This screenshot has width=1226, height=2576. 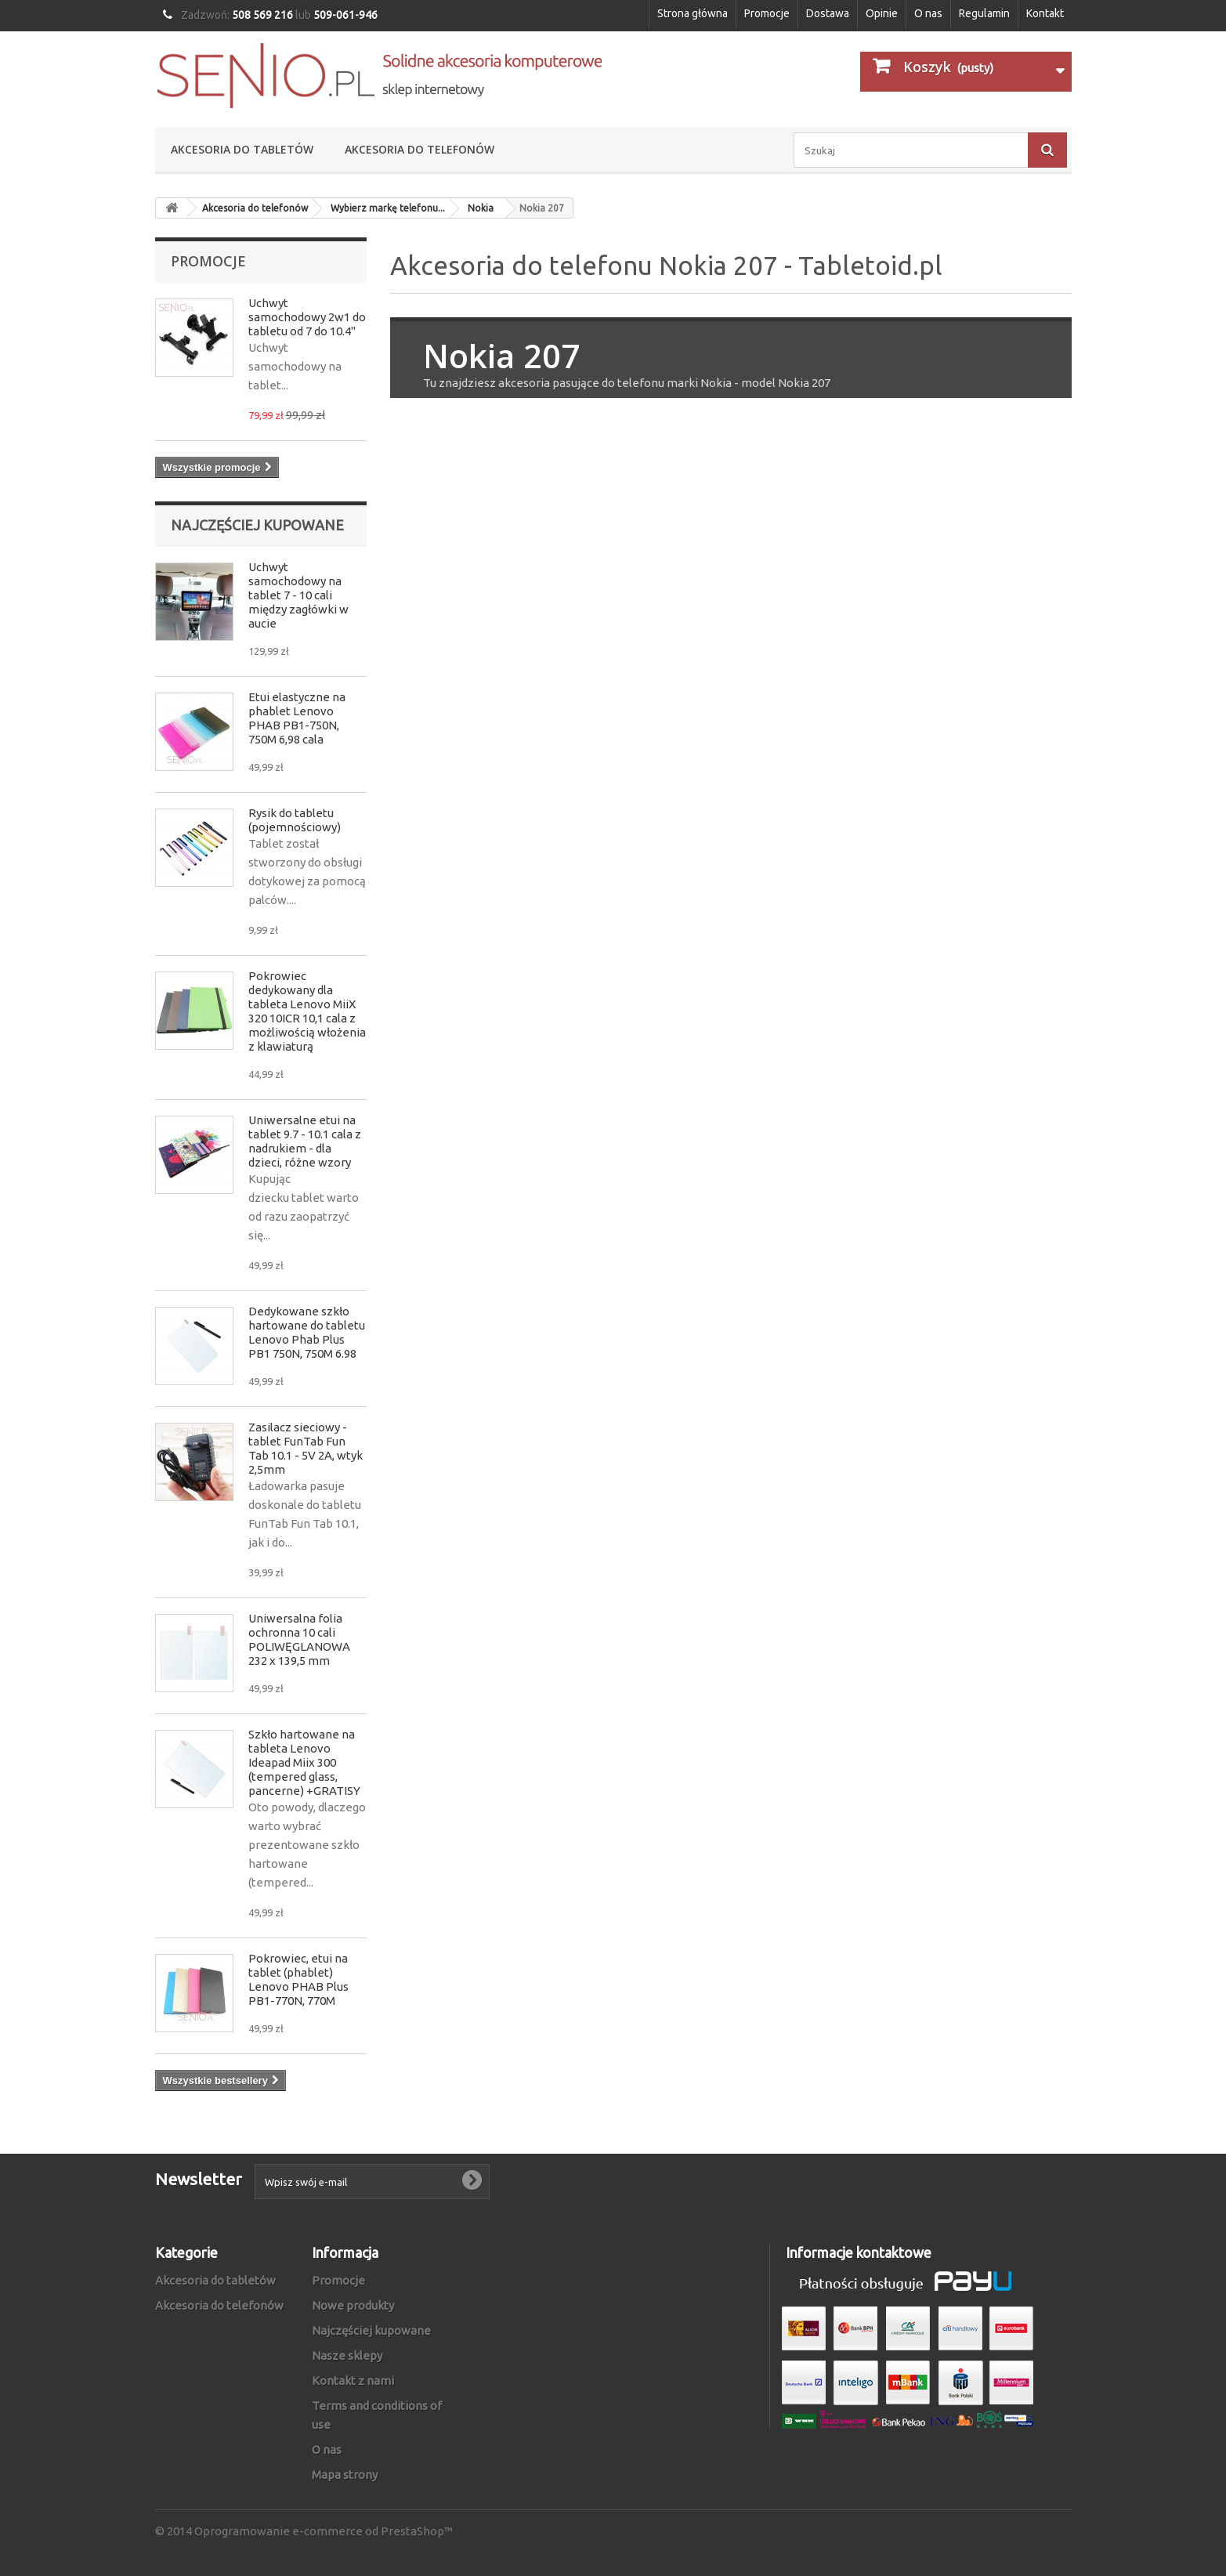 What do you see at coordinates (299, 1639) in the screenshot?
I see `Uniwersalna folia ochronna 10 cali POLIWĘGLANOWA 232 x 139,5 mm` at bounding box center [299, 1639].